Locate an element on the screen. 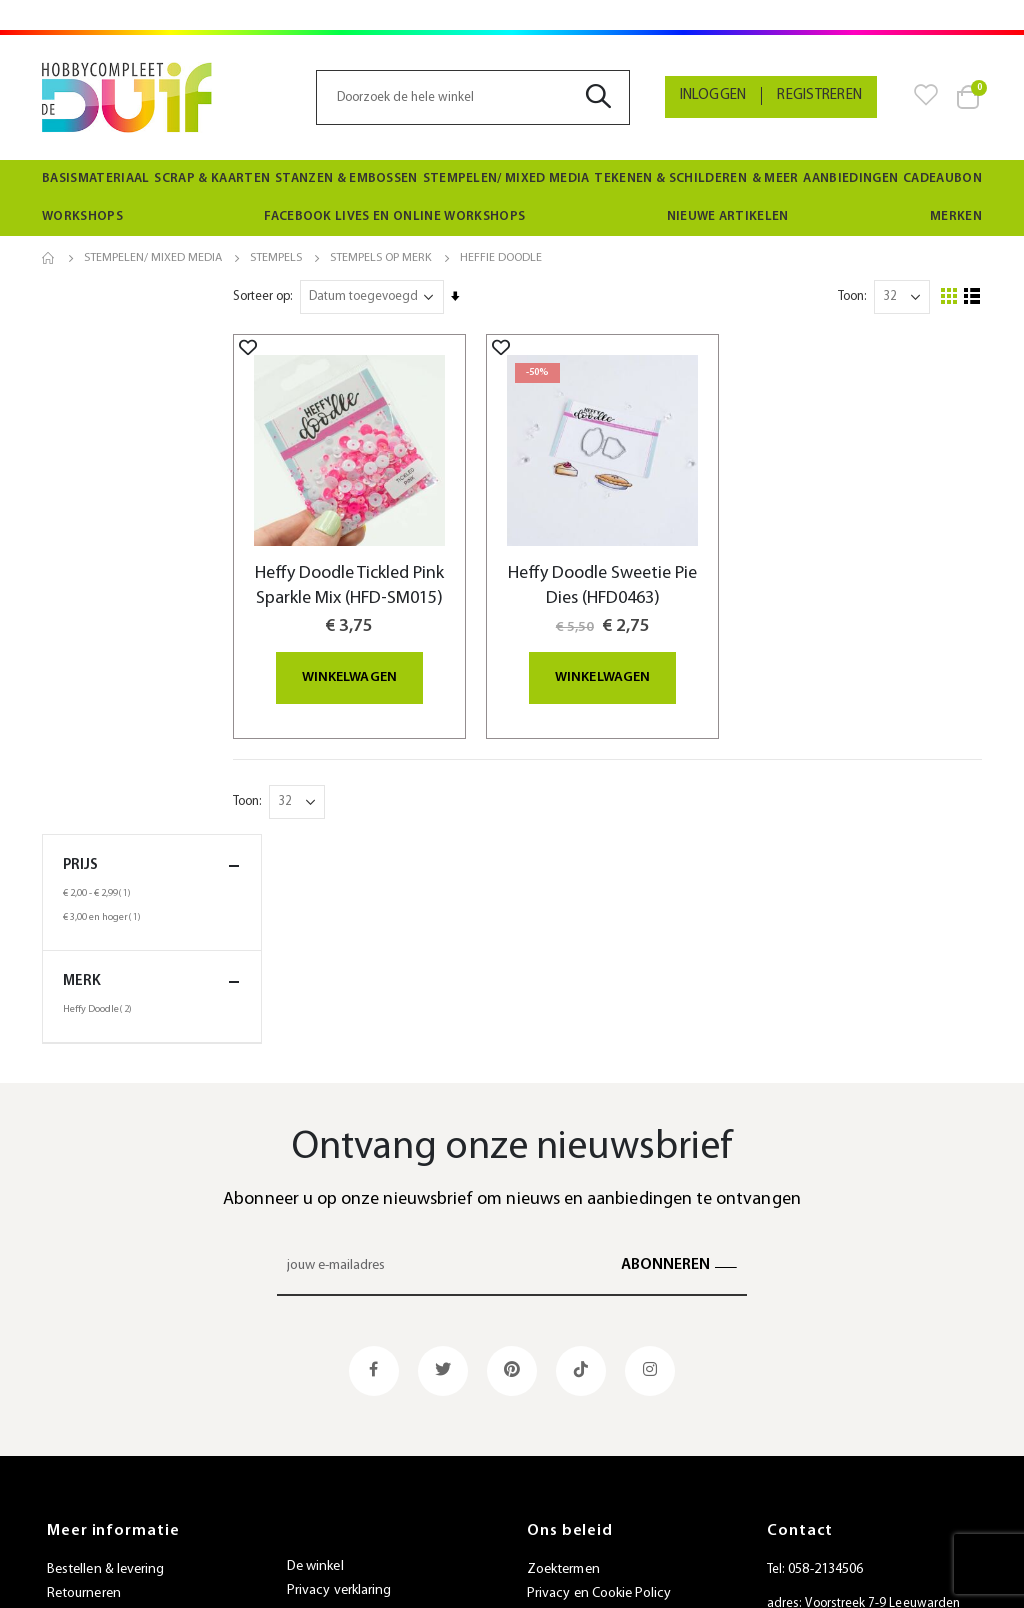 Image resolution: width=1024 pixels, height=1608 pixels. [menuitem] is located at coordinates (96, 179).